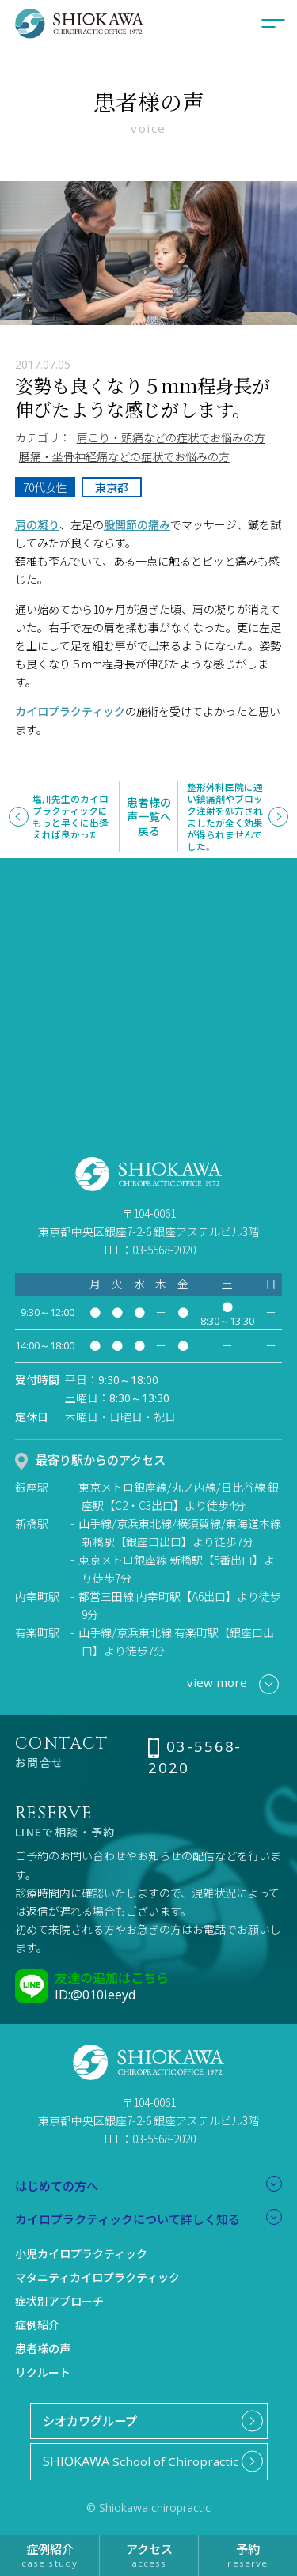 The width and height of the screenshot is (297, 2576). Describe the element at coordinates (70, 711) in the screenshot. I see `カイロプラクティック` at that location.